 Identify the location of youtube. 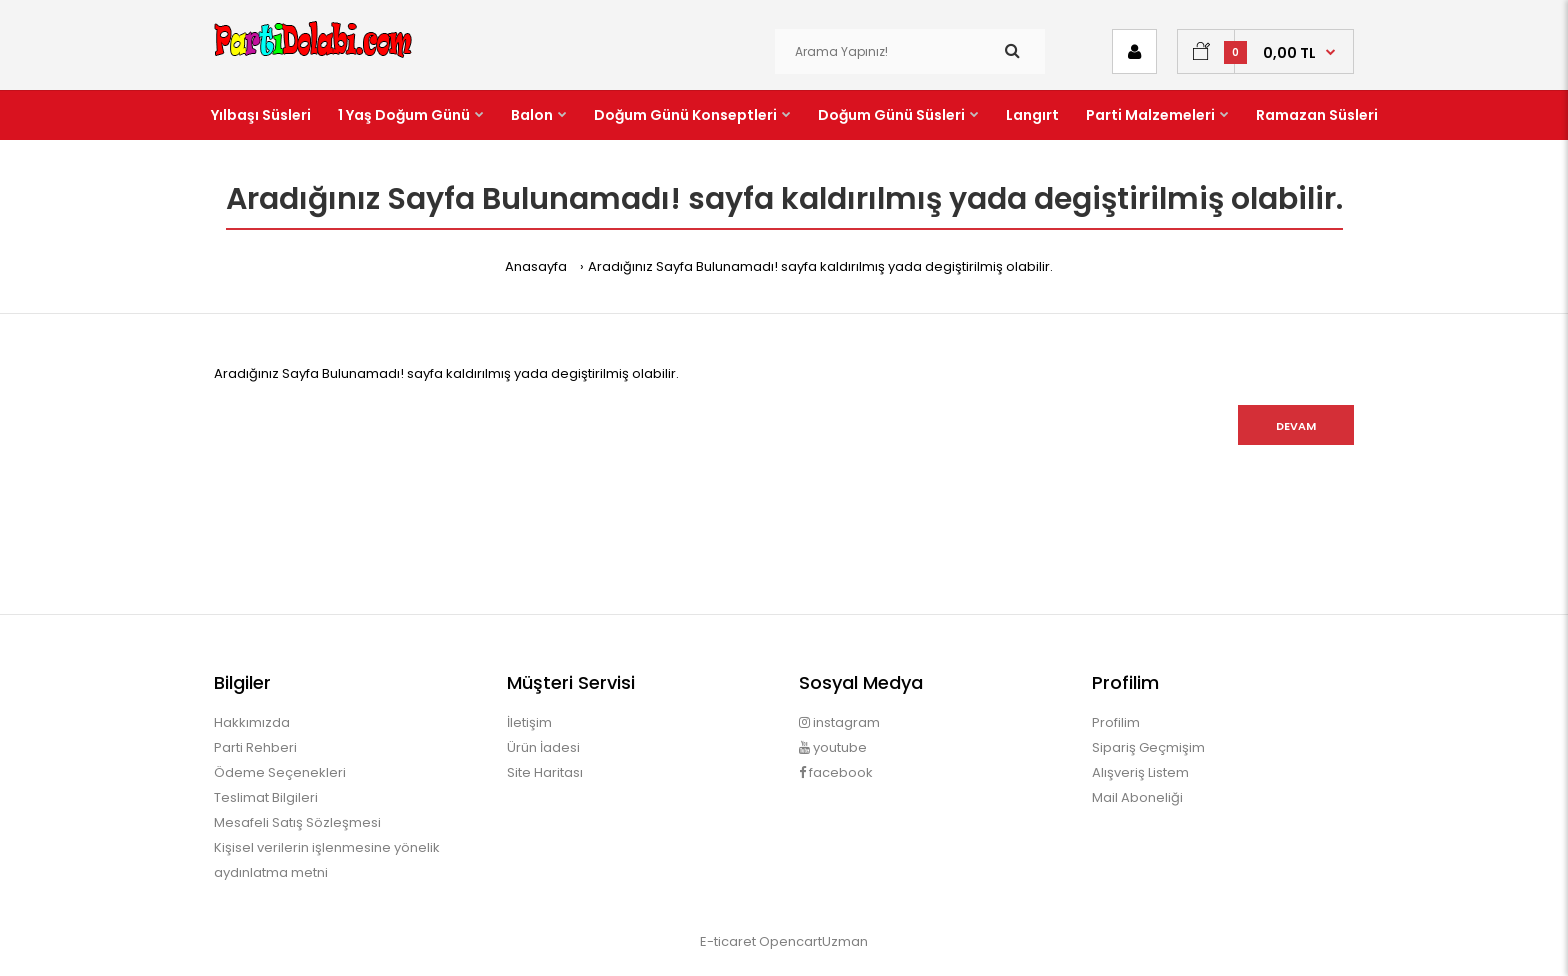
(833, 747).